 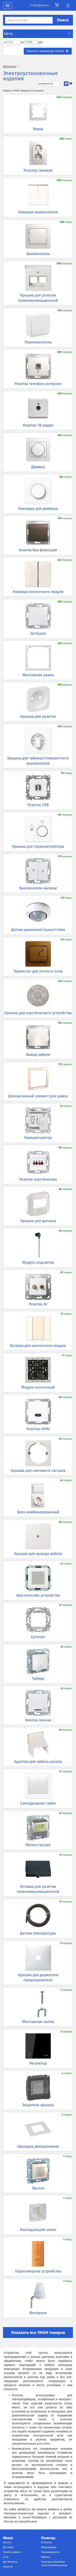 I want to click on Диммер, so click(x=38, y=467).